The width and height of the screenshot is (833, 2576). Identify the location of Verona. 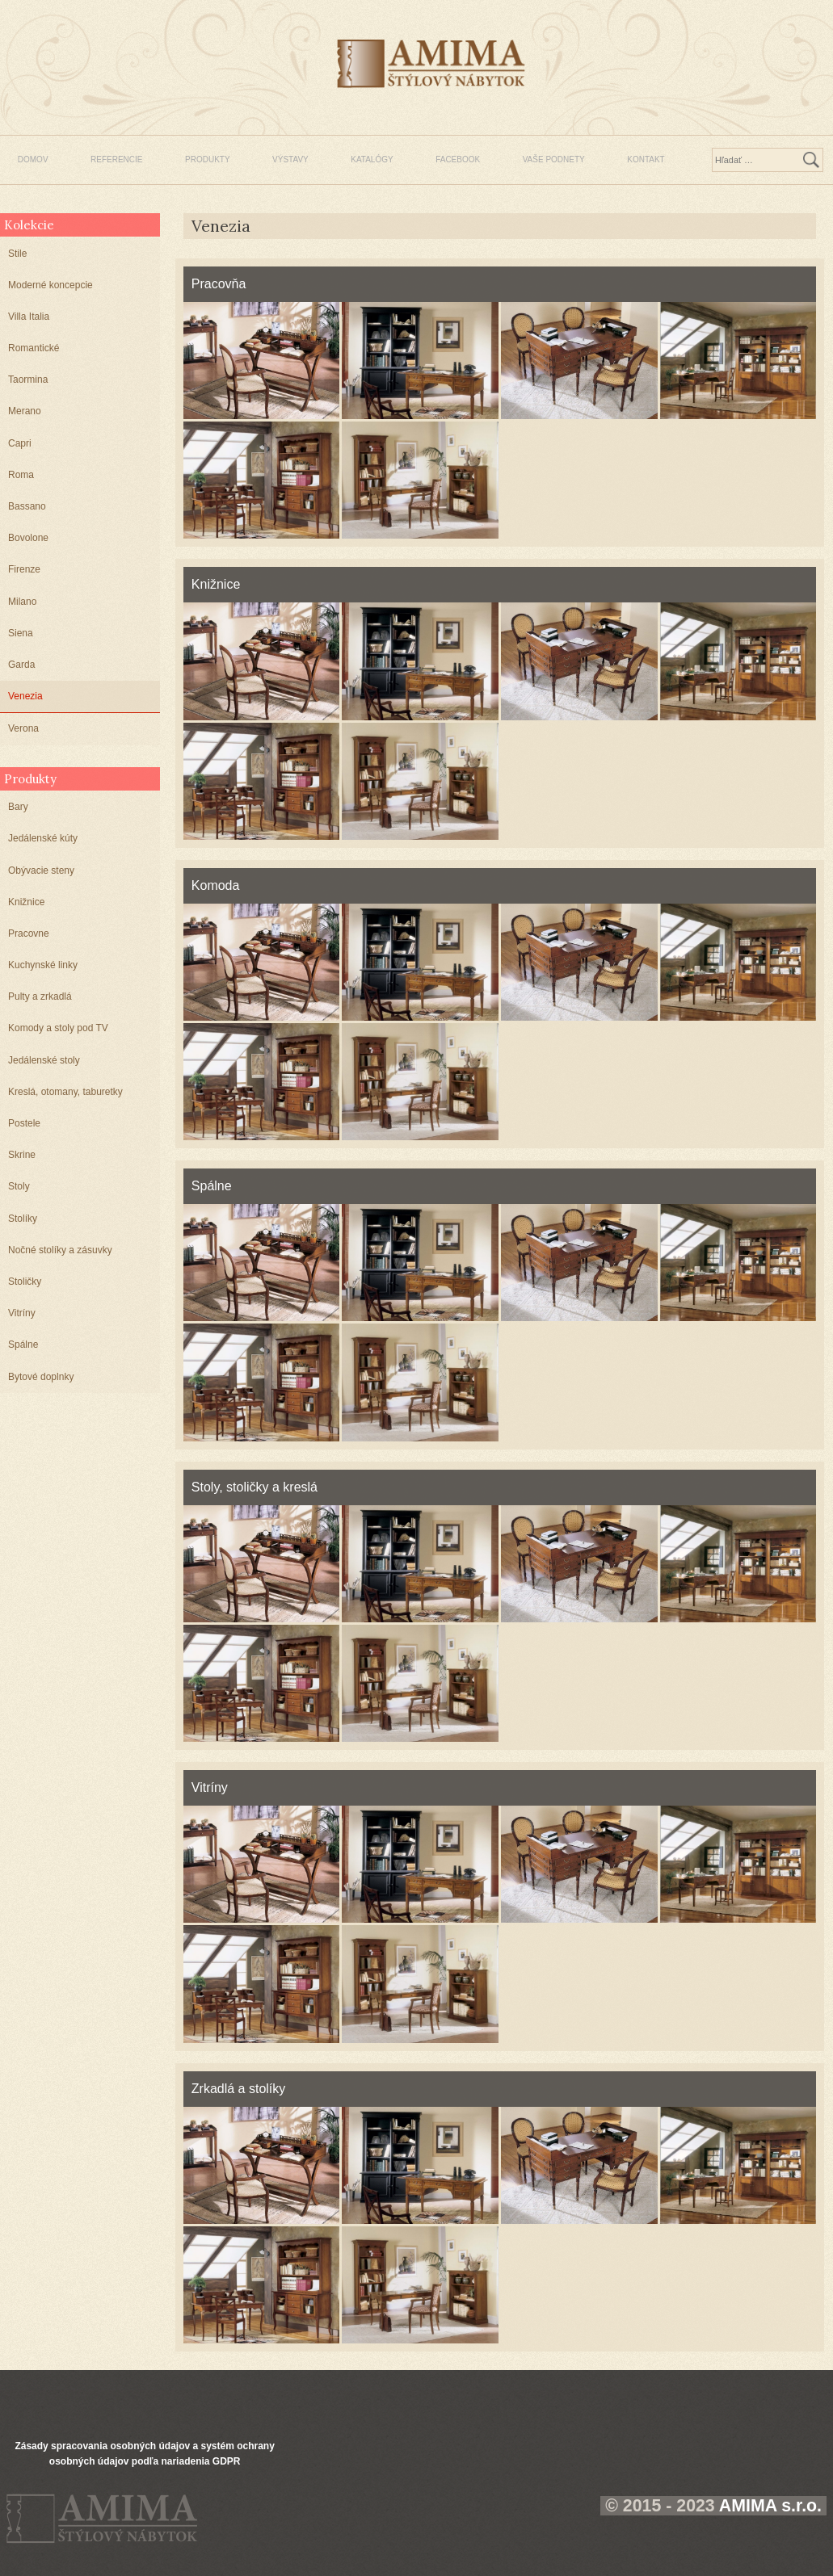
(23, 728).